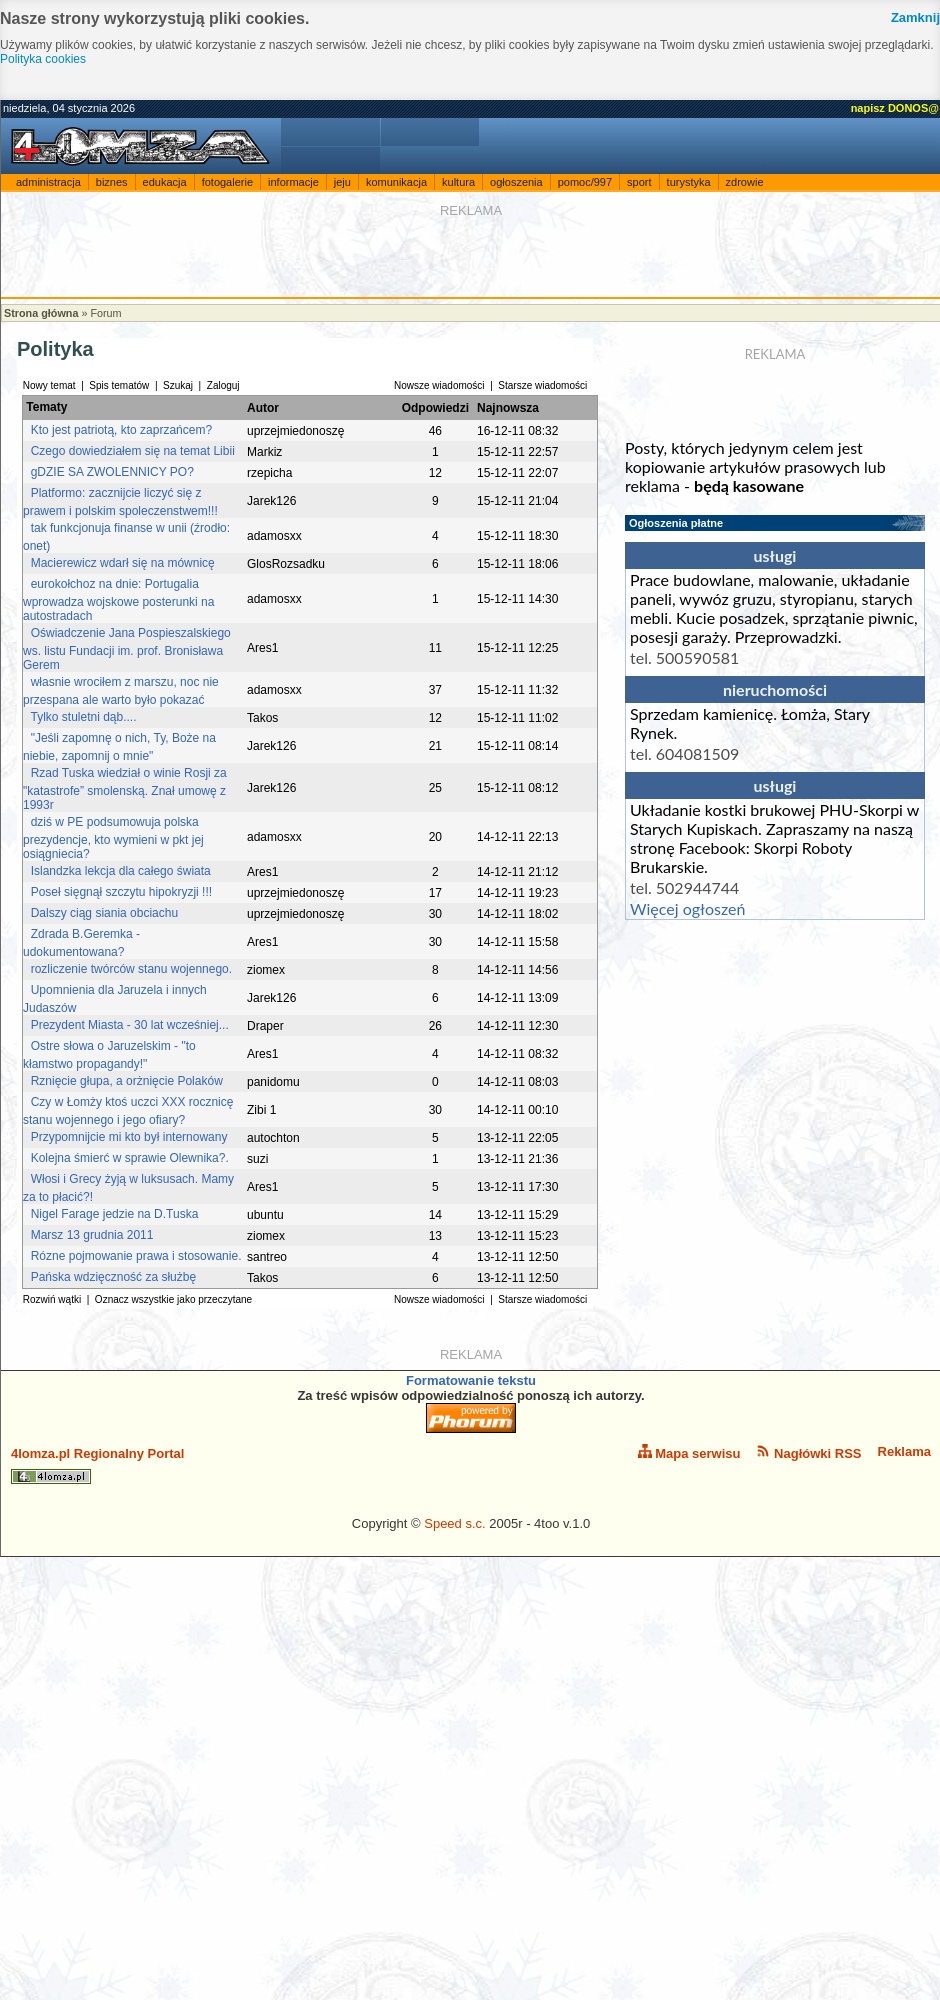 This screenshot has height=2000, width=940. What do you see at coordinates (689, 182) in the screenshot?
I see `turystyka` at bounding box center [689, 182].